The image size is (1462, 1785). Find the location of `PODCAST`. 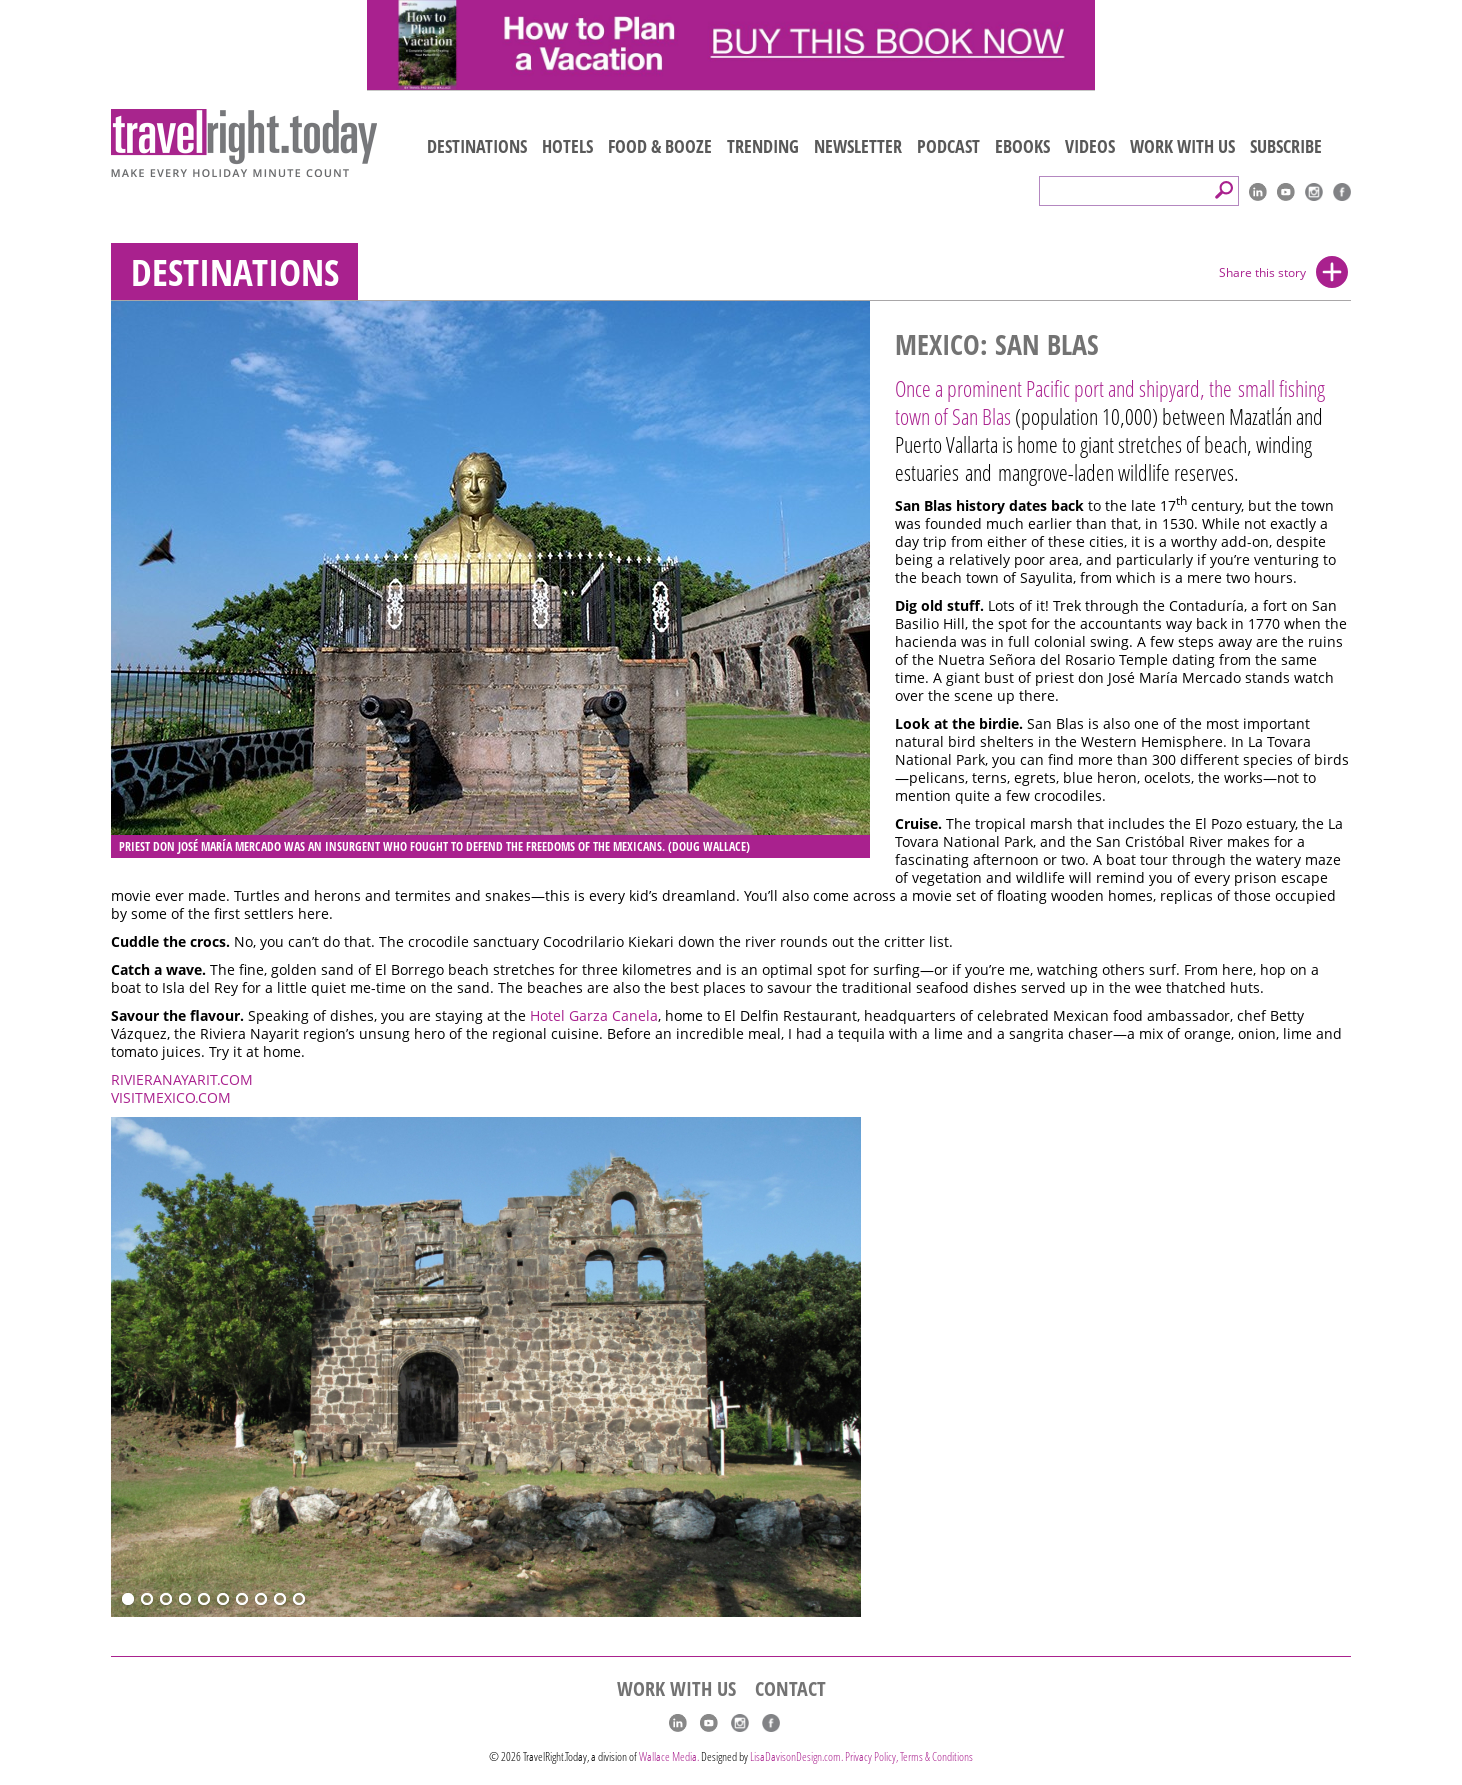

PODCAST is located at coordinates (948, 146).